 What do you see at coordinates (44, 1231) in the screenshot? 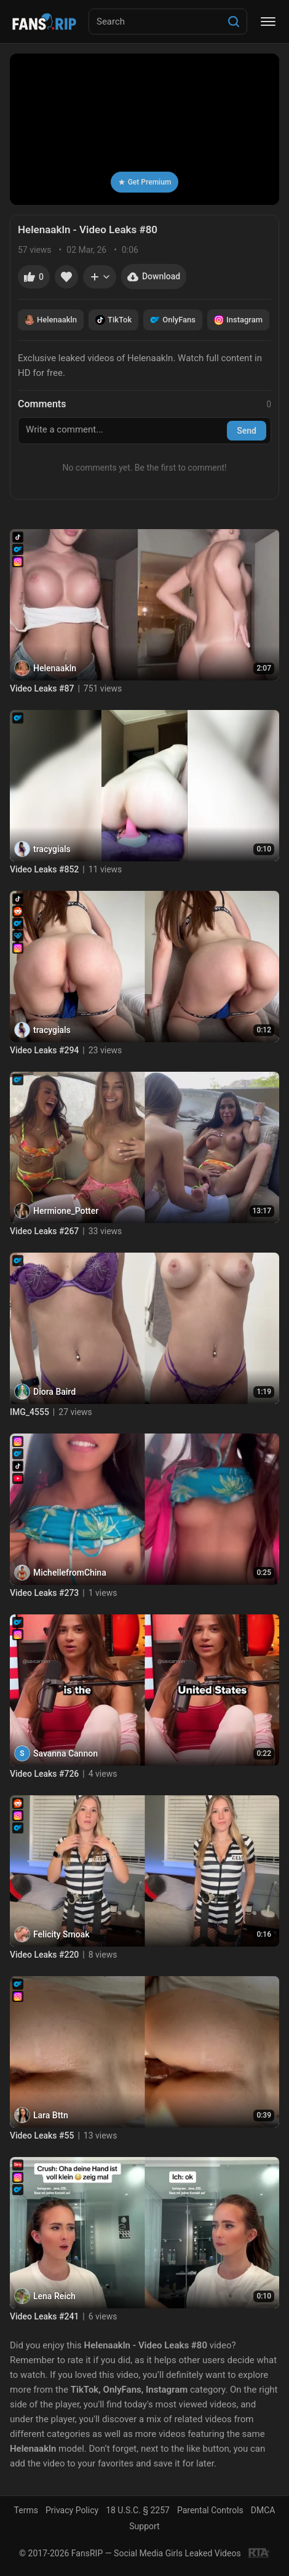
I see `Video Leaks #267` at bounding box center [44, 1231].